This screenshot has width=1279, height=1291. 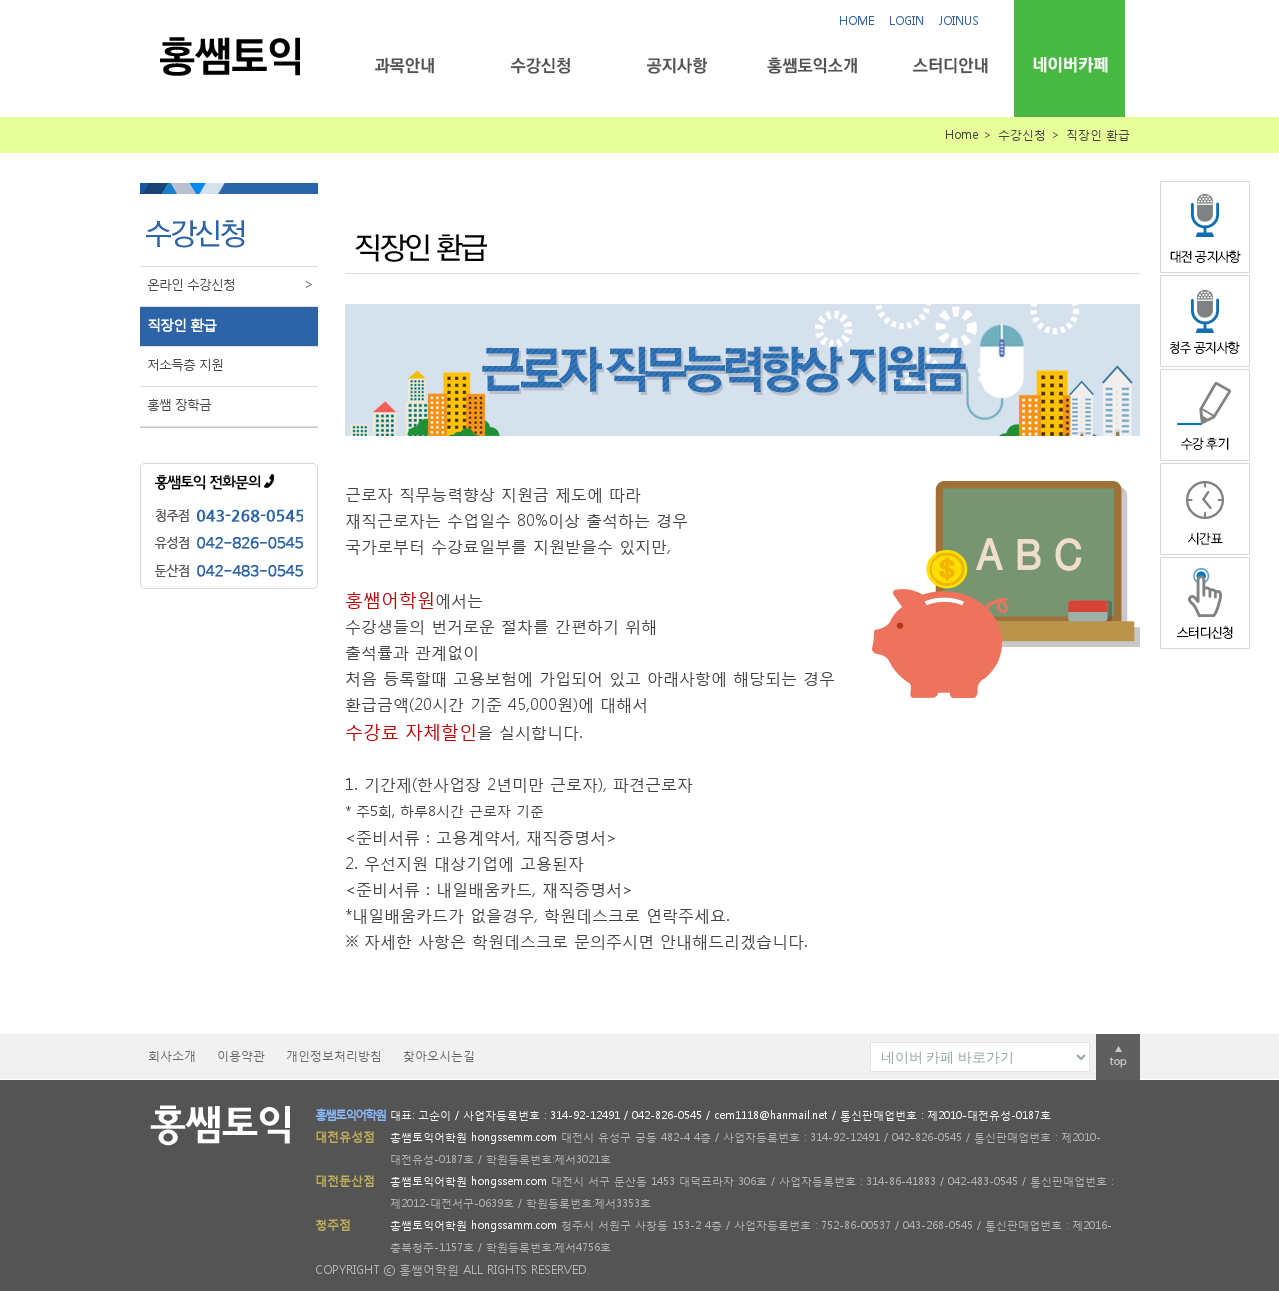 I want to click on 홍쌤 장학금, so click(x=179, y=404).